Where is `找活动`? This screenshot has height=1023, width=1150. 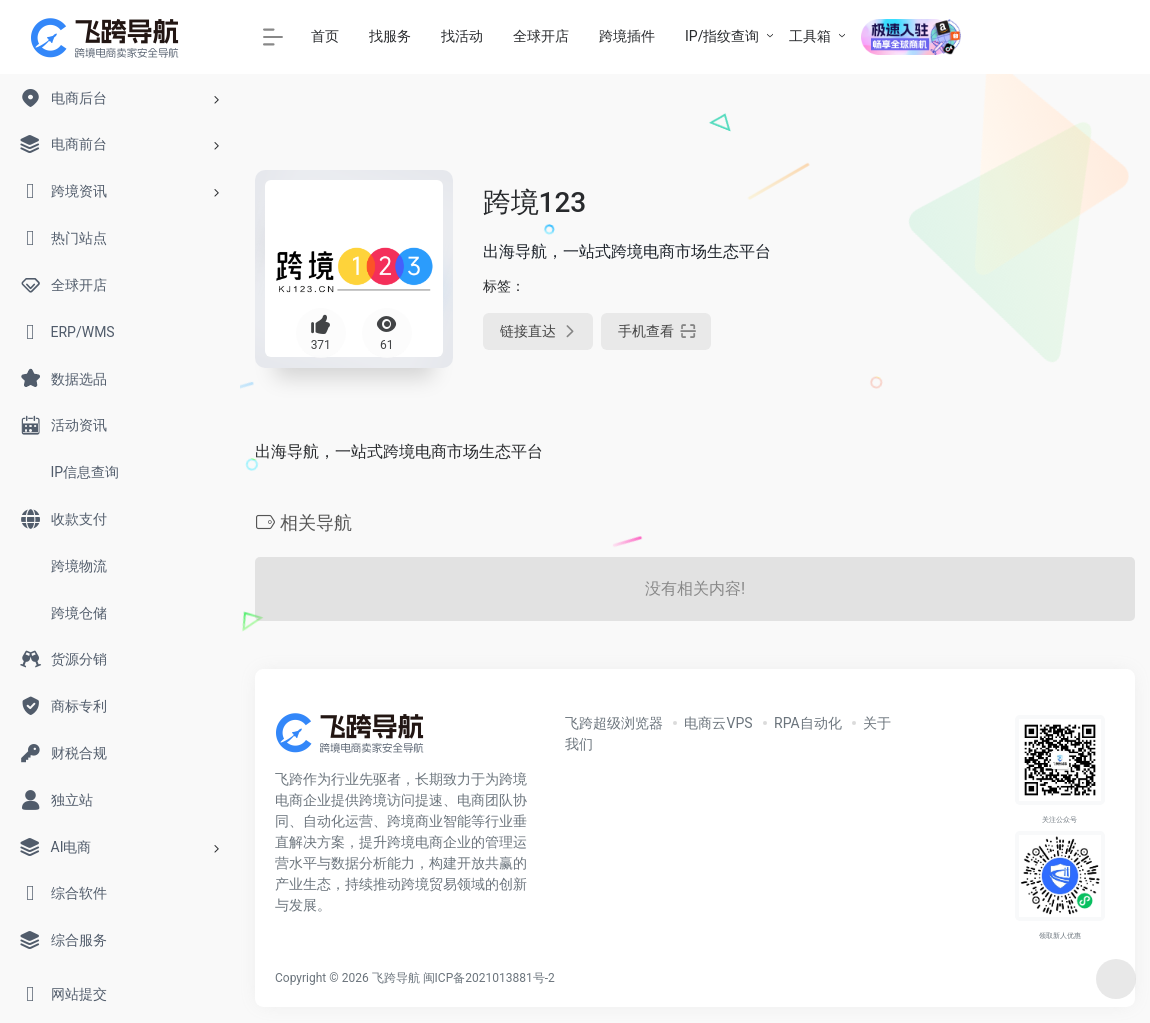 找活动 is located at coordinates (462, 36).